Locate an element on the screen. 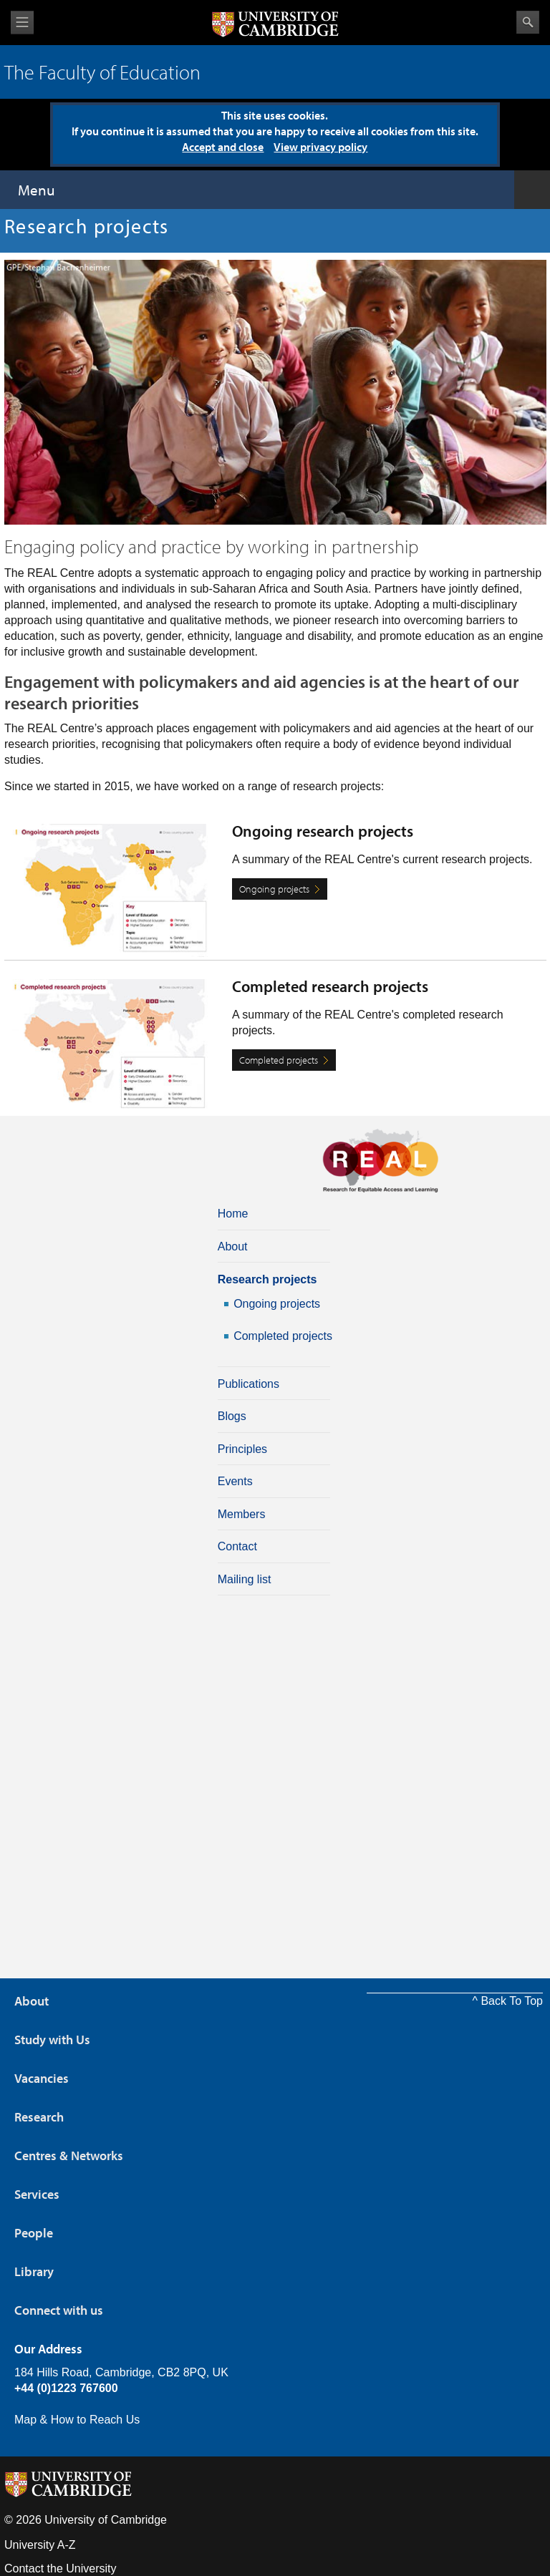 This screenshot has width=550, height=2576. Library is located at coordinates (34, 2271).